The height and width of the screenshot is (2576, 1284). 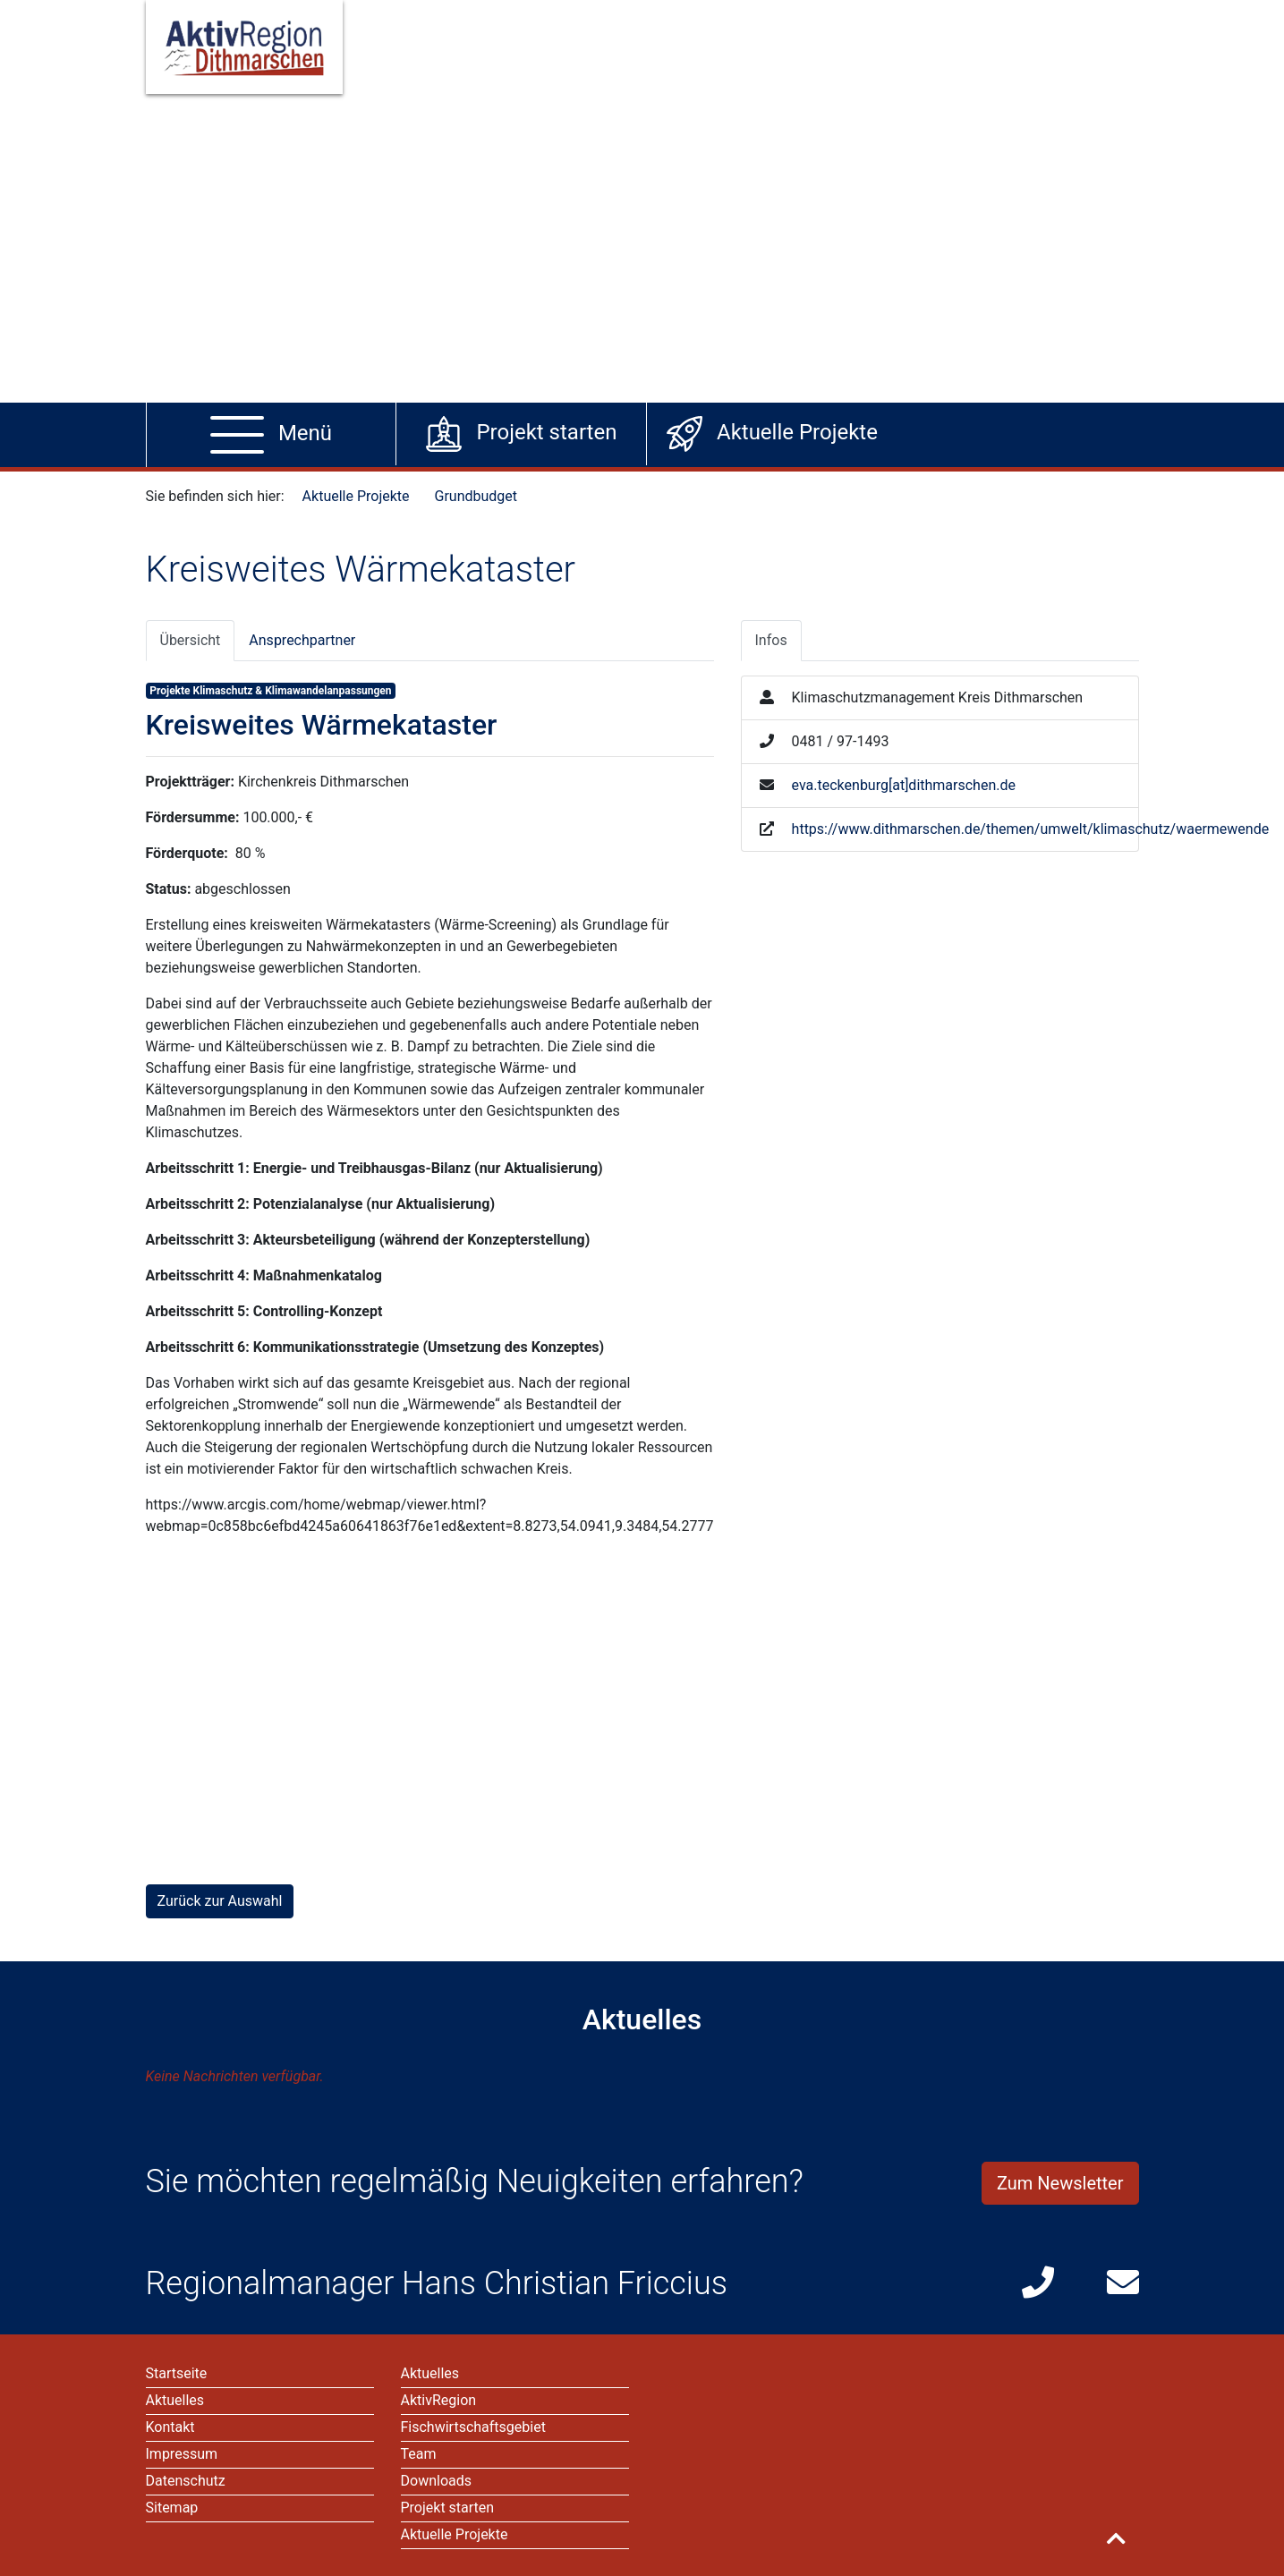 What do you see at coordinates (436, 2480) in the screenshot?
I see `Downloads` at bounding box center [436, 2480].